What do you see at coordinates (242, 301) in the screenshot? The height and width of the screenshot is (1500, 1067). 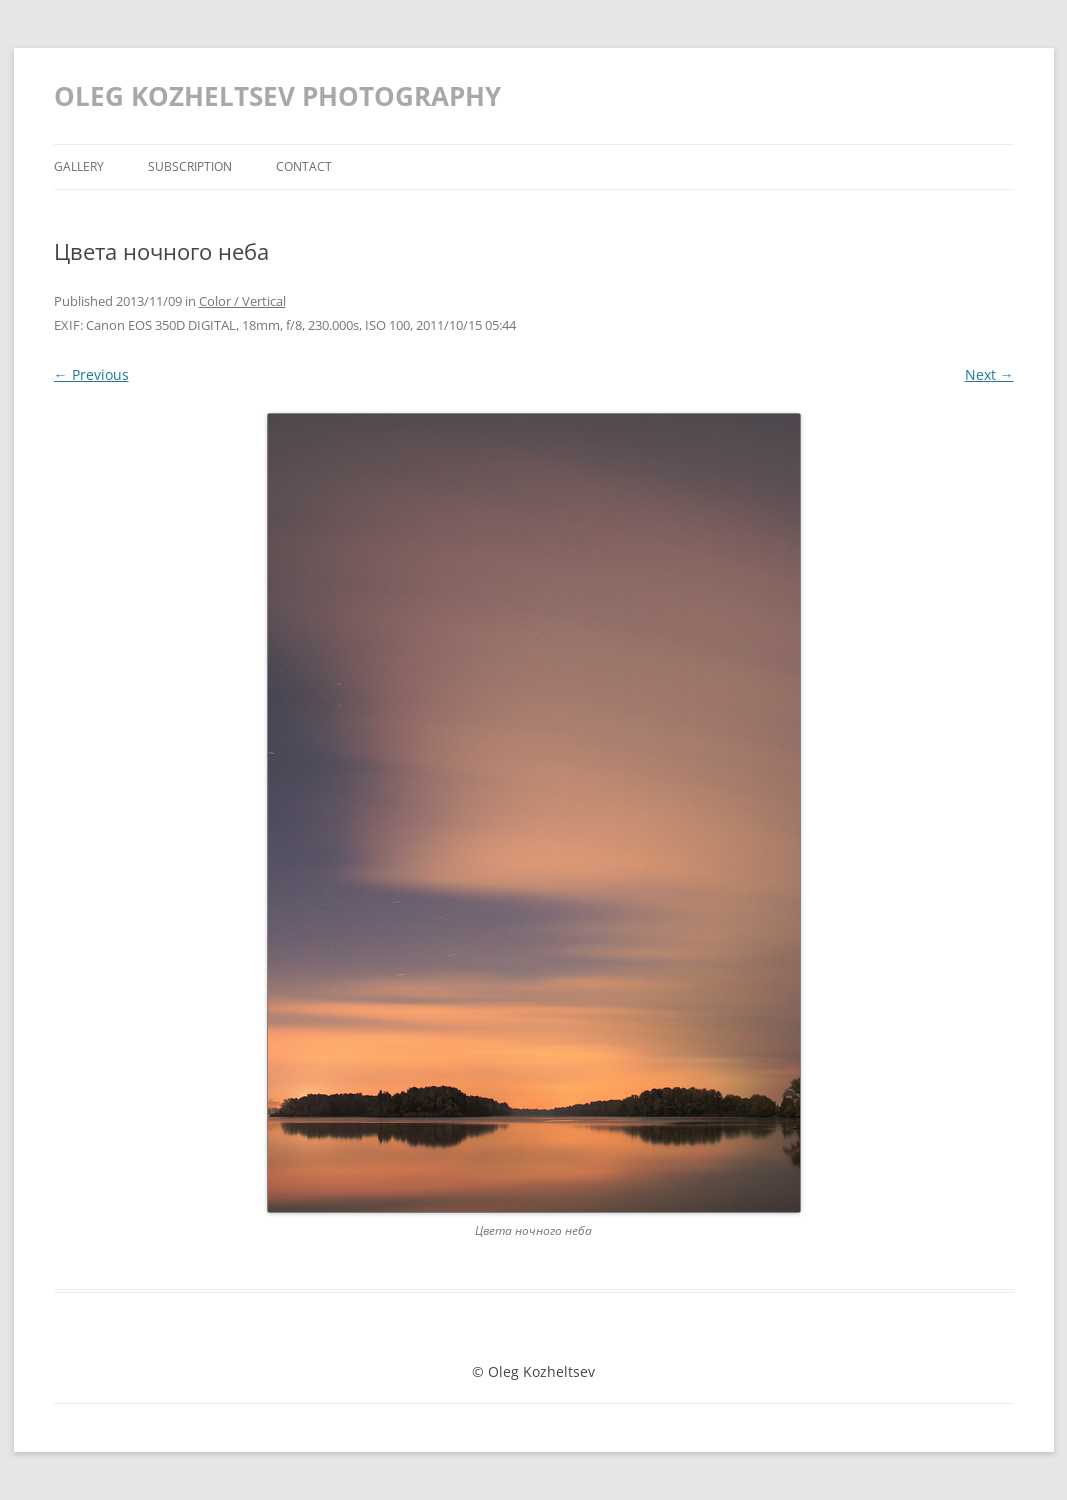 I see `Color / Vertical` at bounding box center [242, 301].